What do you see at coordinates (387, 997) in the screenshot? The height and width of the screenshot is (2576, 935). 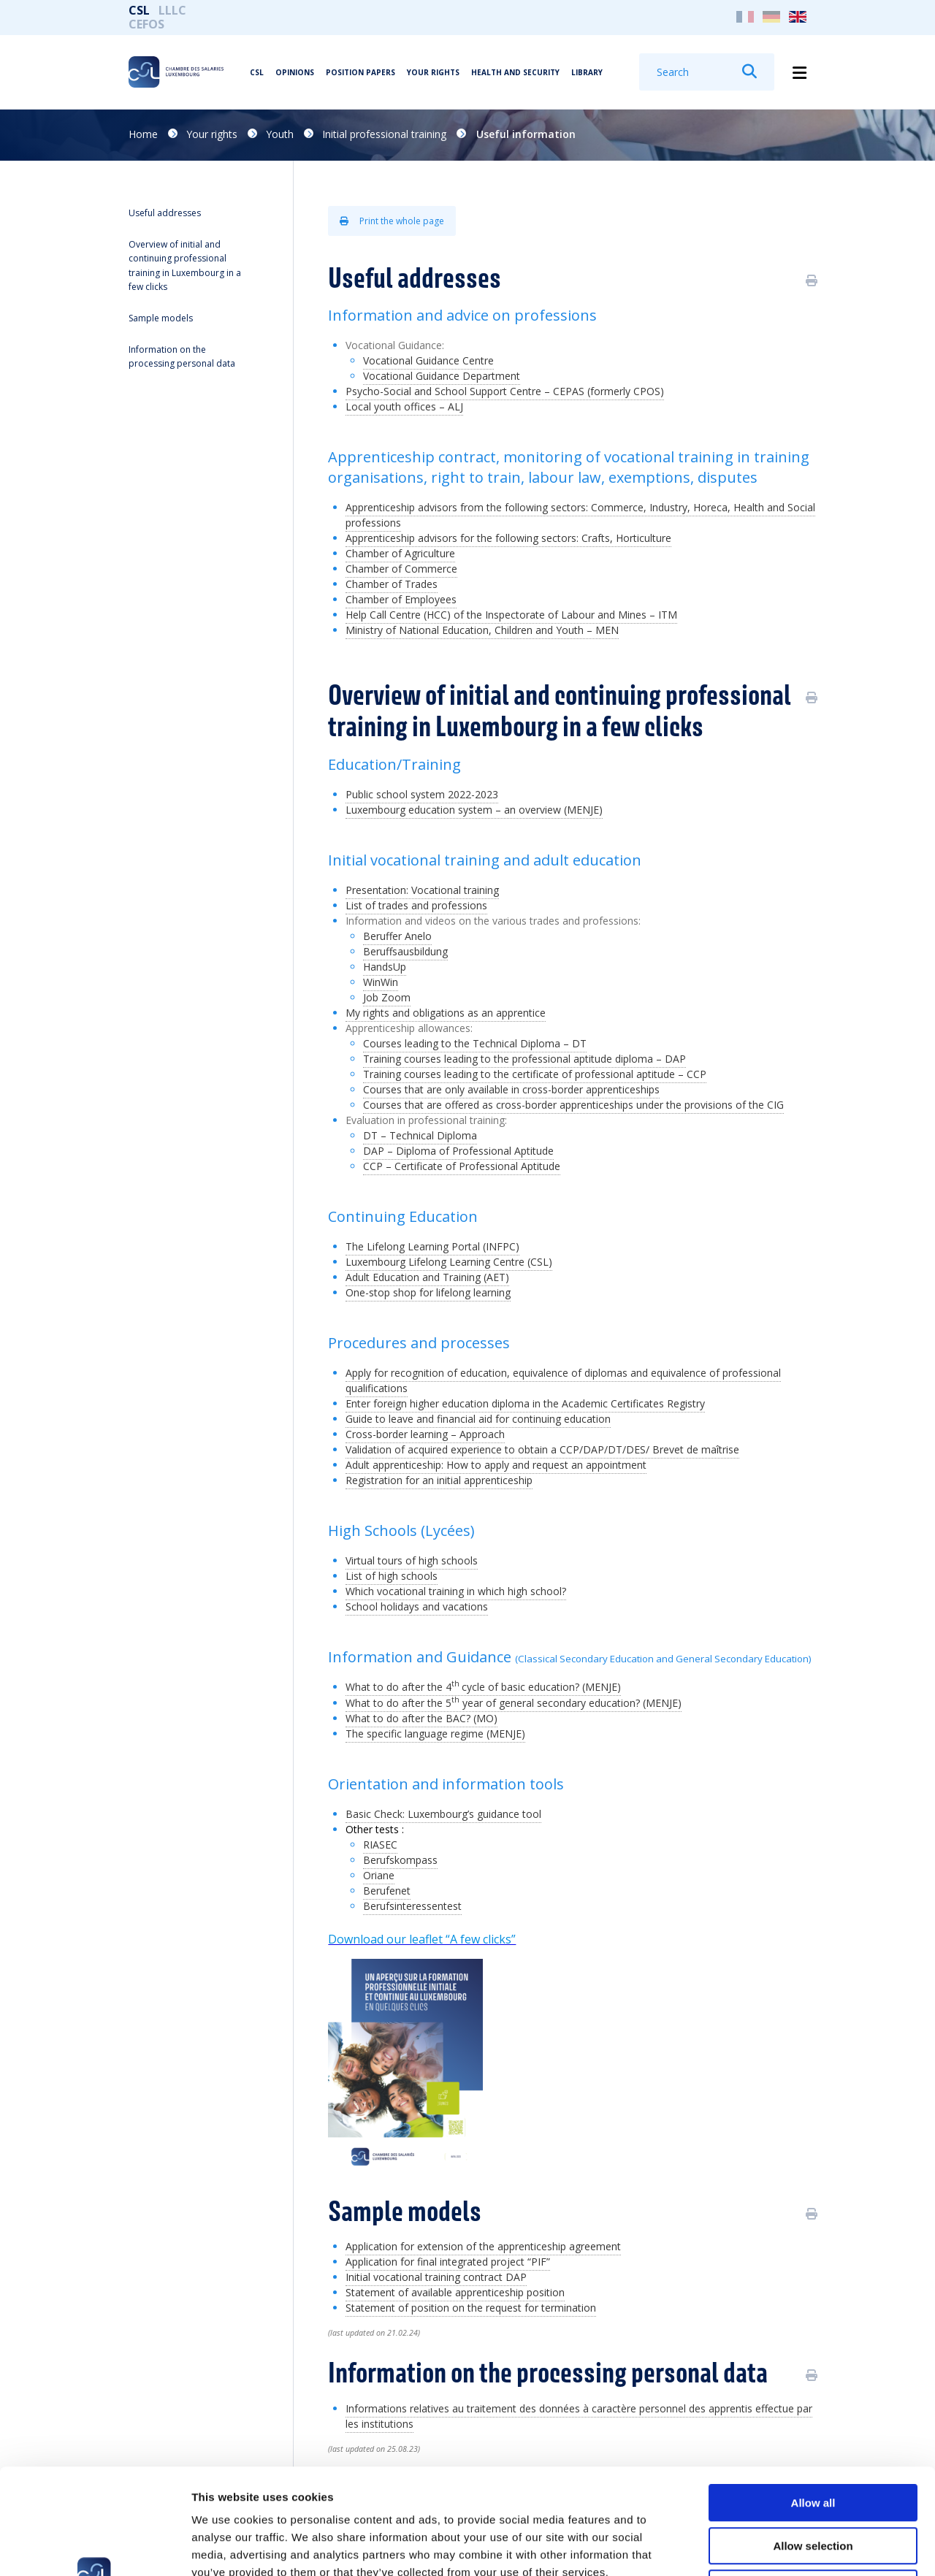 I see `Job Zoom` at bounding box center [387, 997].